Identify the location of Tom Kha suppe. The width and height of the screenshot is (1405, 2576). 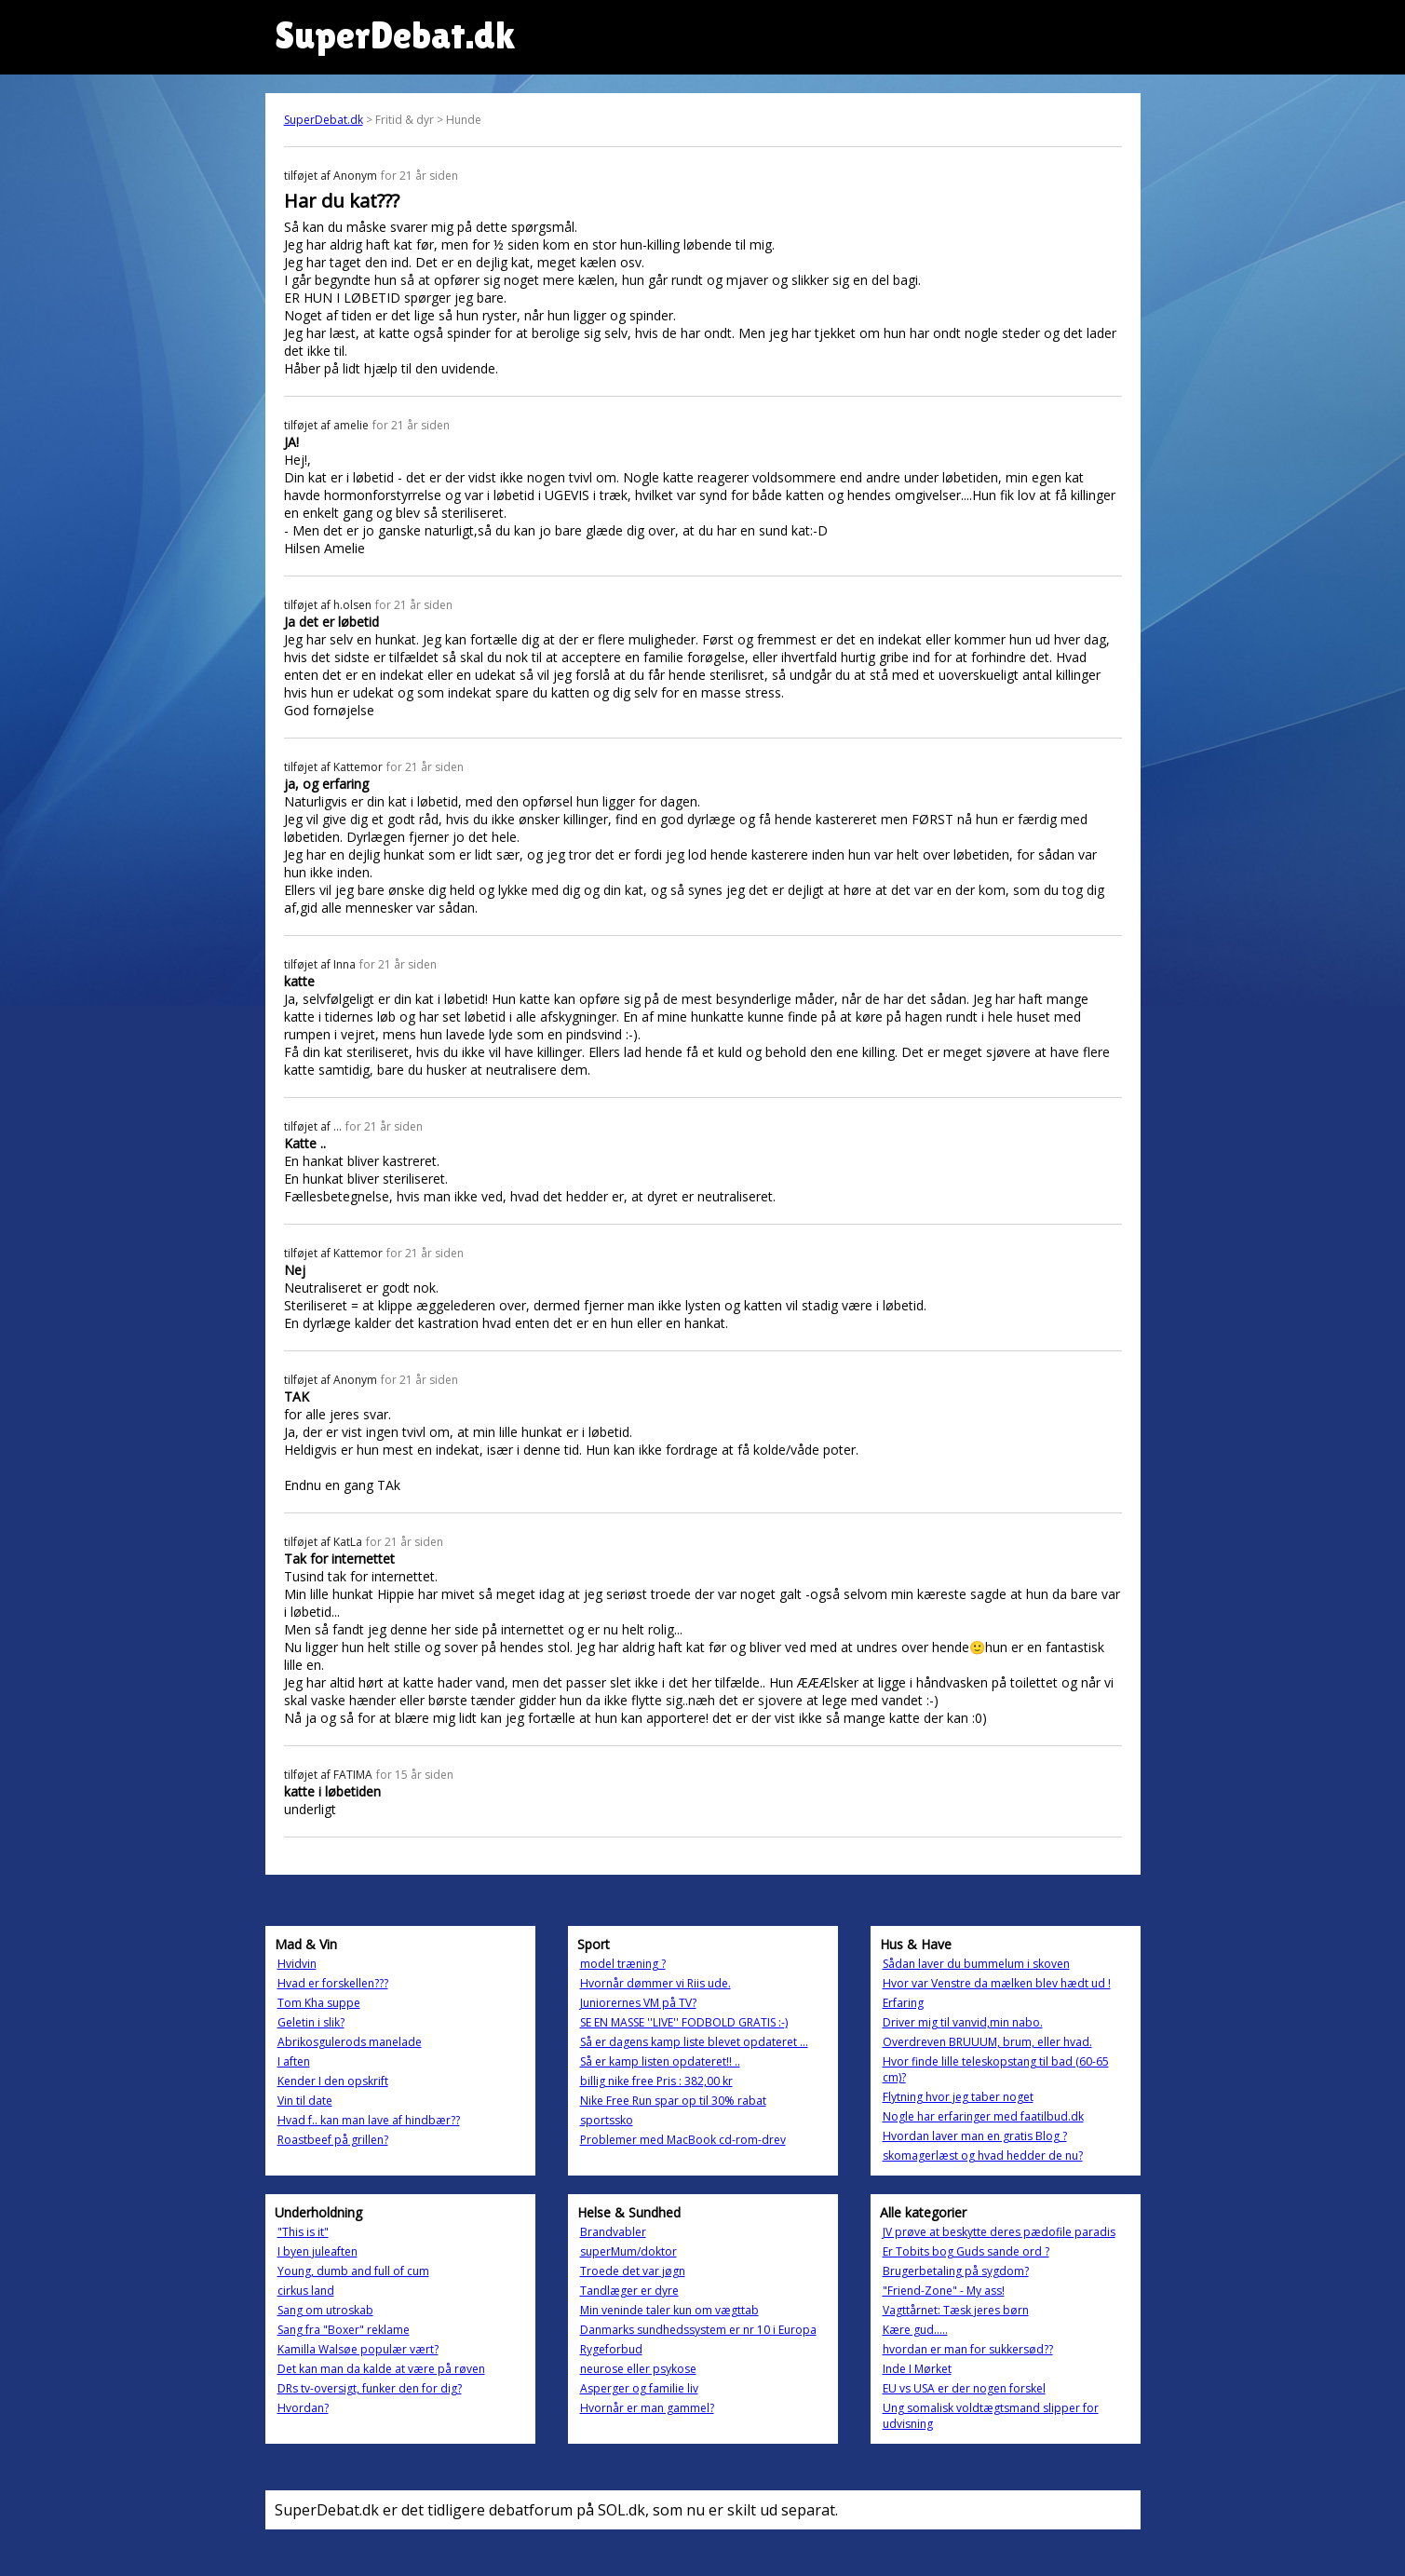
(318, 2003).